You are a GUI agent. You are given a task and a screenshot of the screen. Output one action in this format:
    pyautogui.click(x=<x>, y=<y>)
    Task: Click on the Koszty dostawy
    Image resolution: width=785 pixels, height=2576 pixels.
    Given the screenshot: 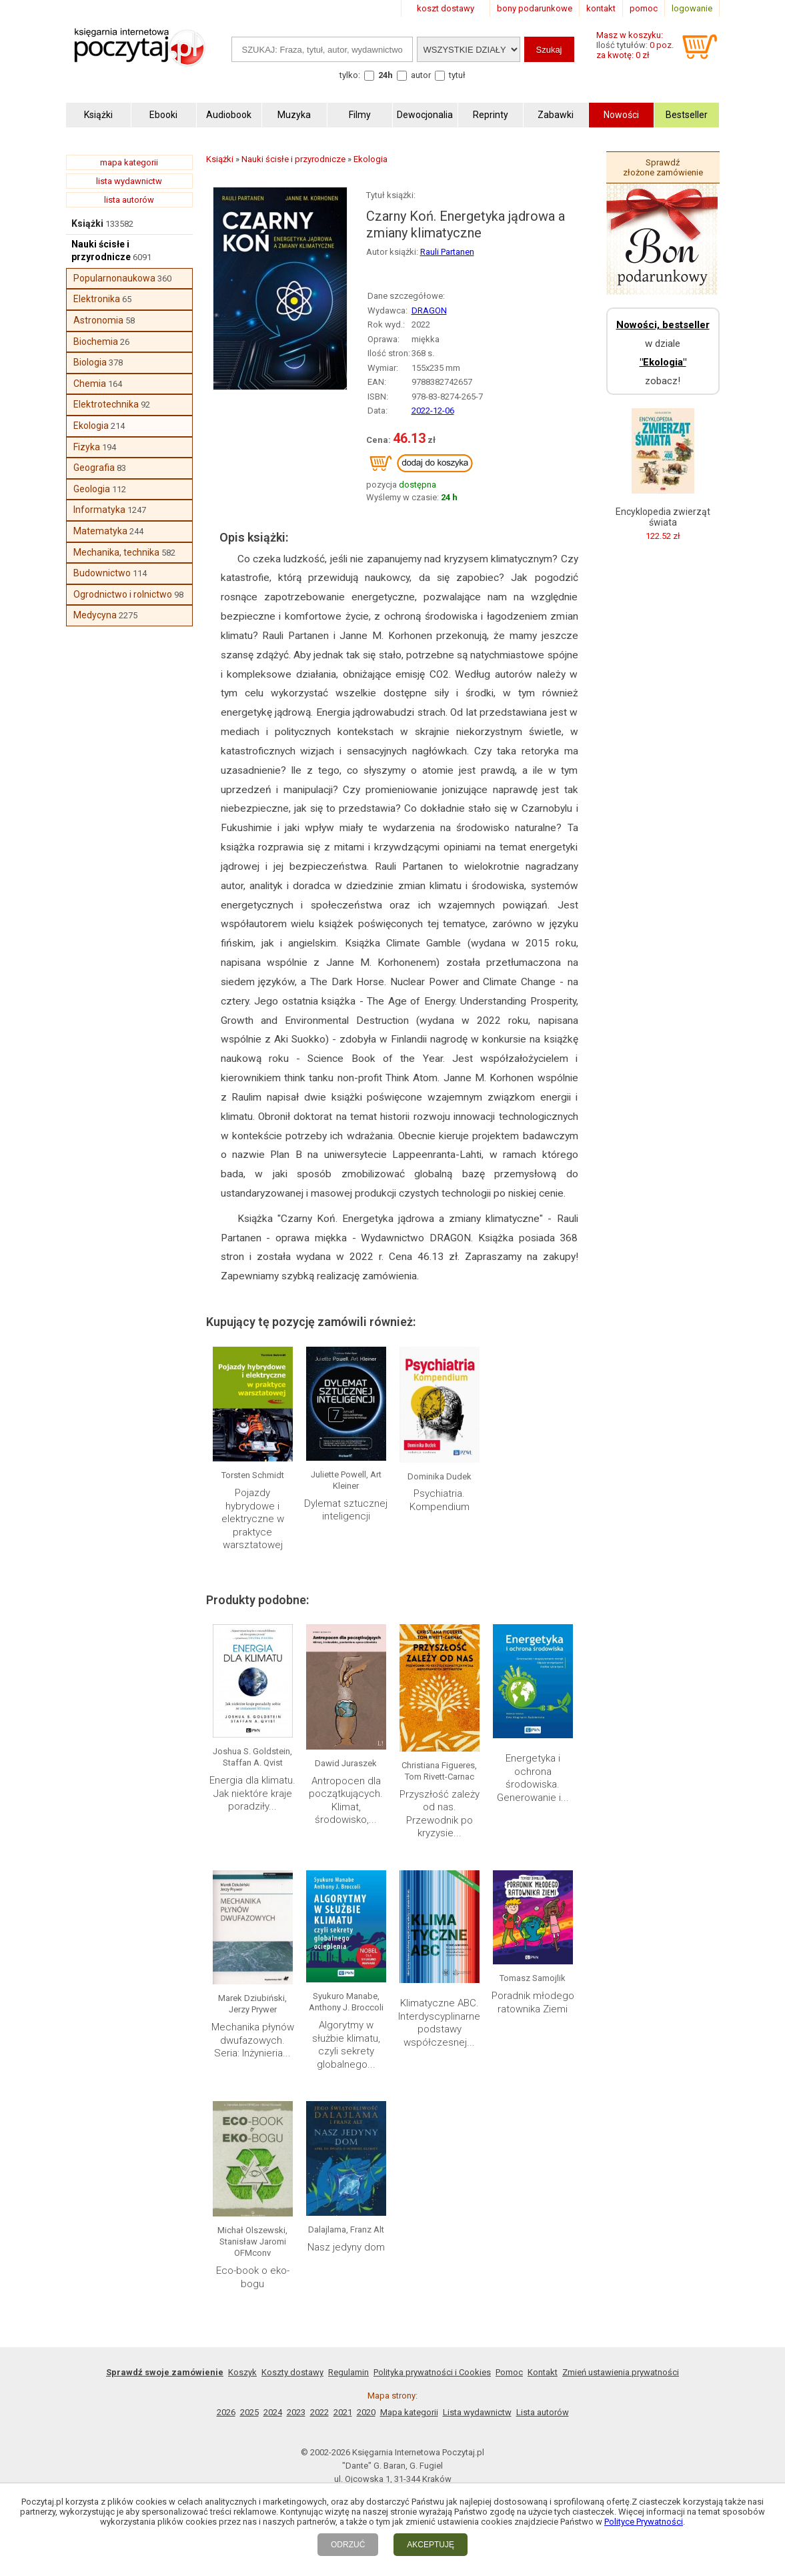 What is the action you would take?
    pyautogui.click(x=292, y=2372)
    